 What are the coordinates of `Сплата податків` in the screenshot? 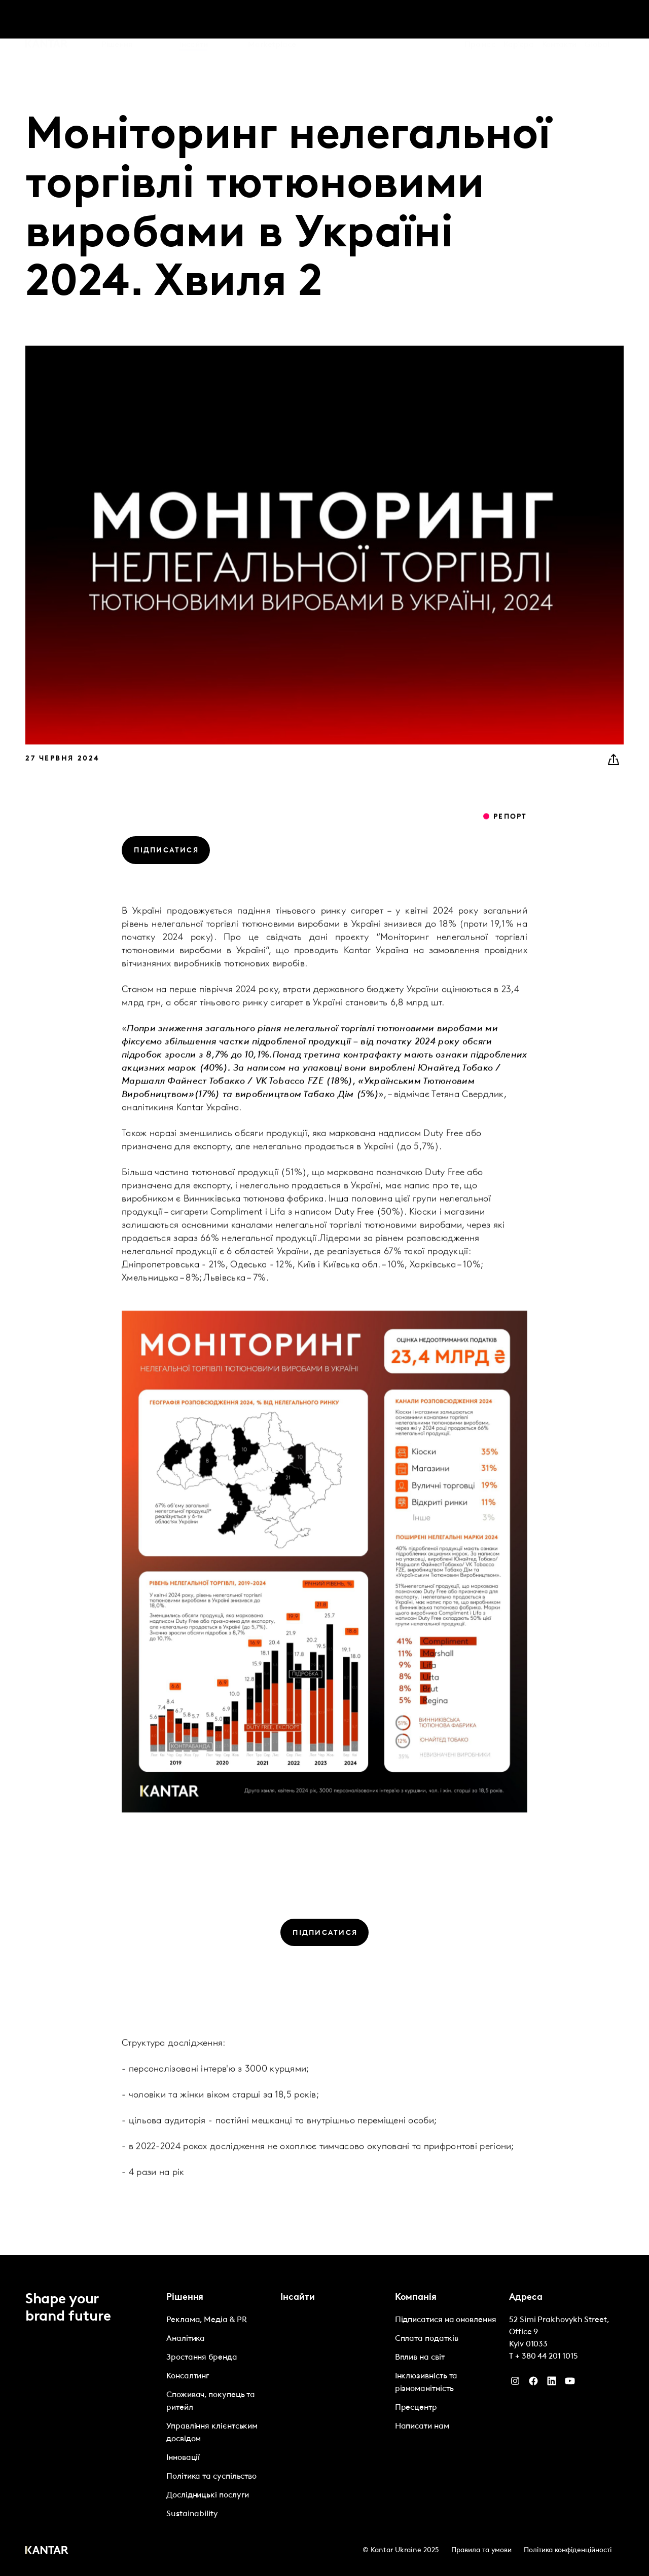 It's located at (426, 2339).